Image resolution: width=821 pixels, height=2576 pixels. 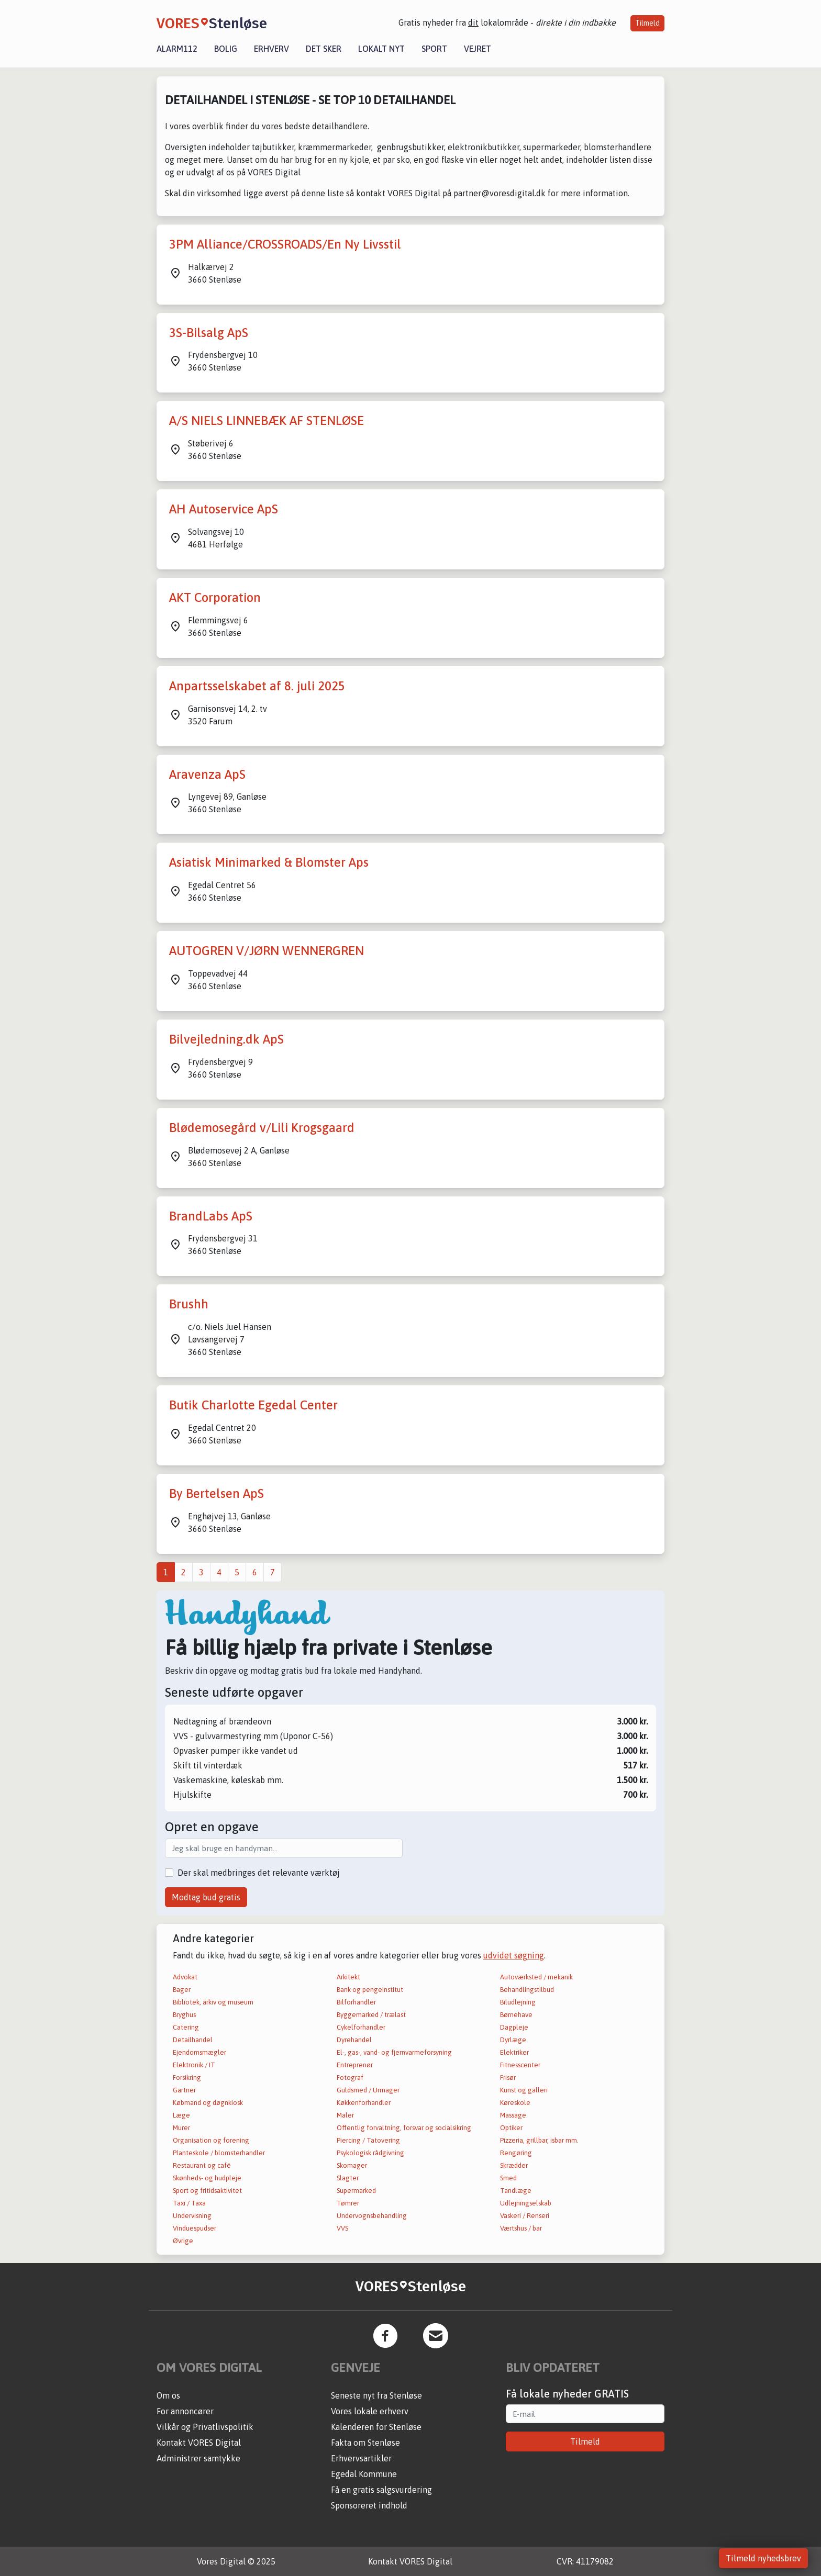 What do you see at coordinates (198, 2458) in the screenshot?
I see `Administrer samtykke [button]` at bounding box center [198, 2458].